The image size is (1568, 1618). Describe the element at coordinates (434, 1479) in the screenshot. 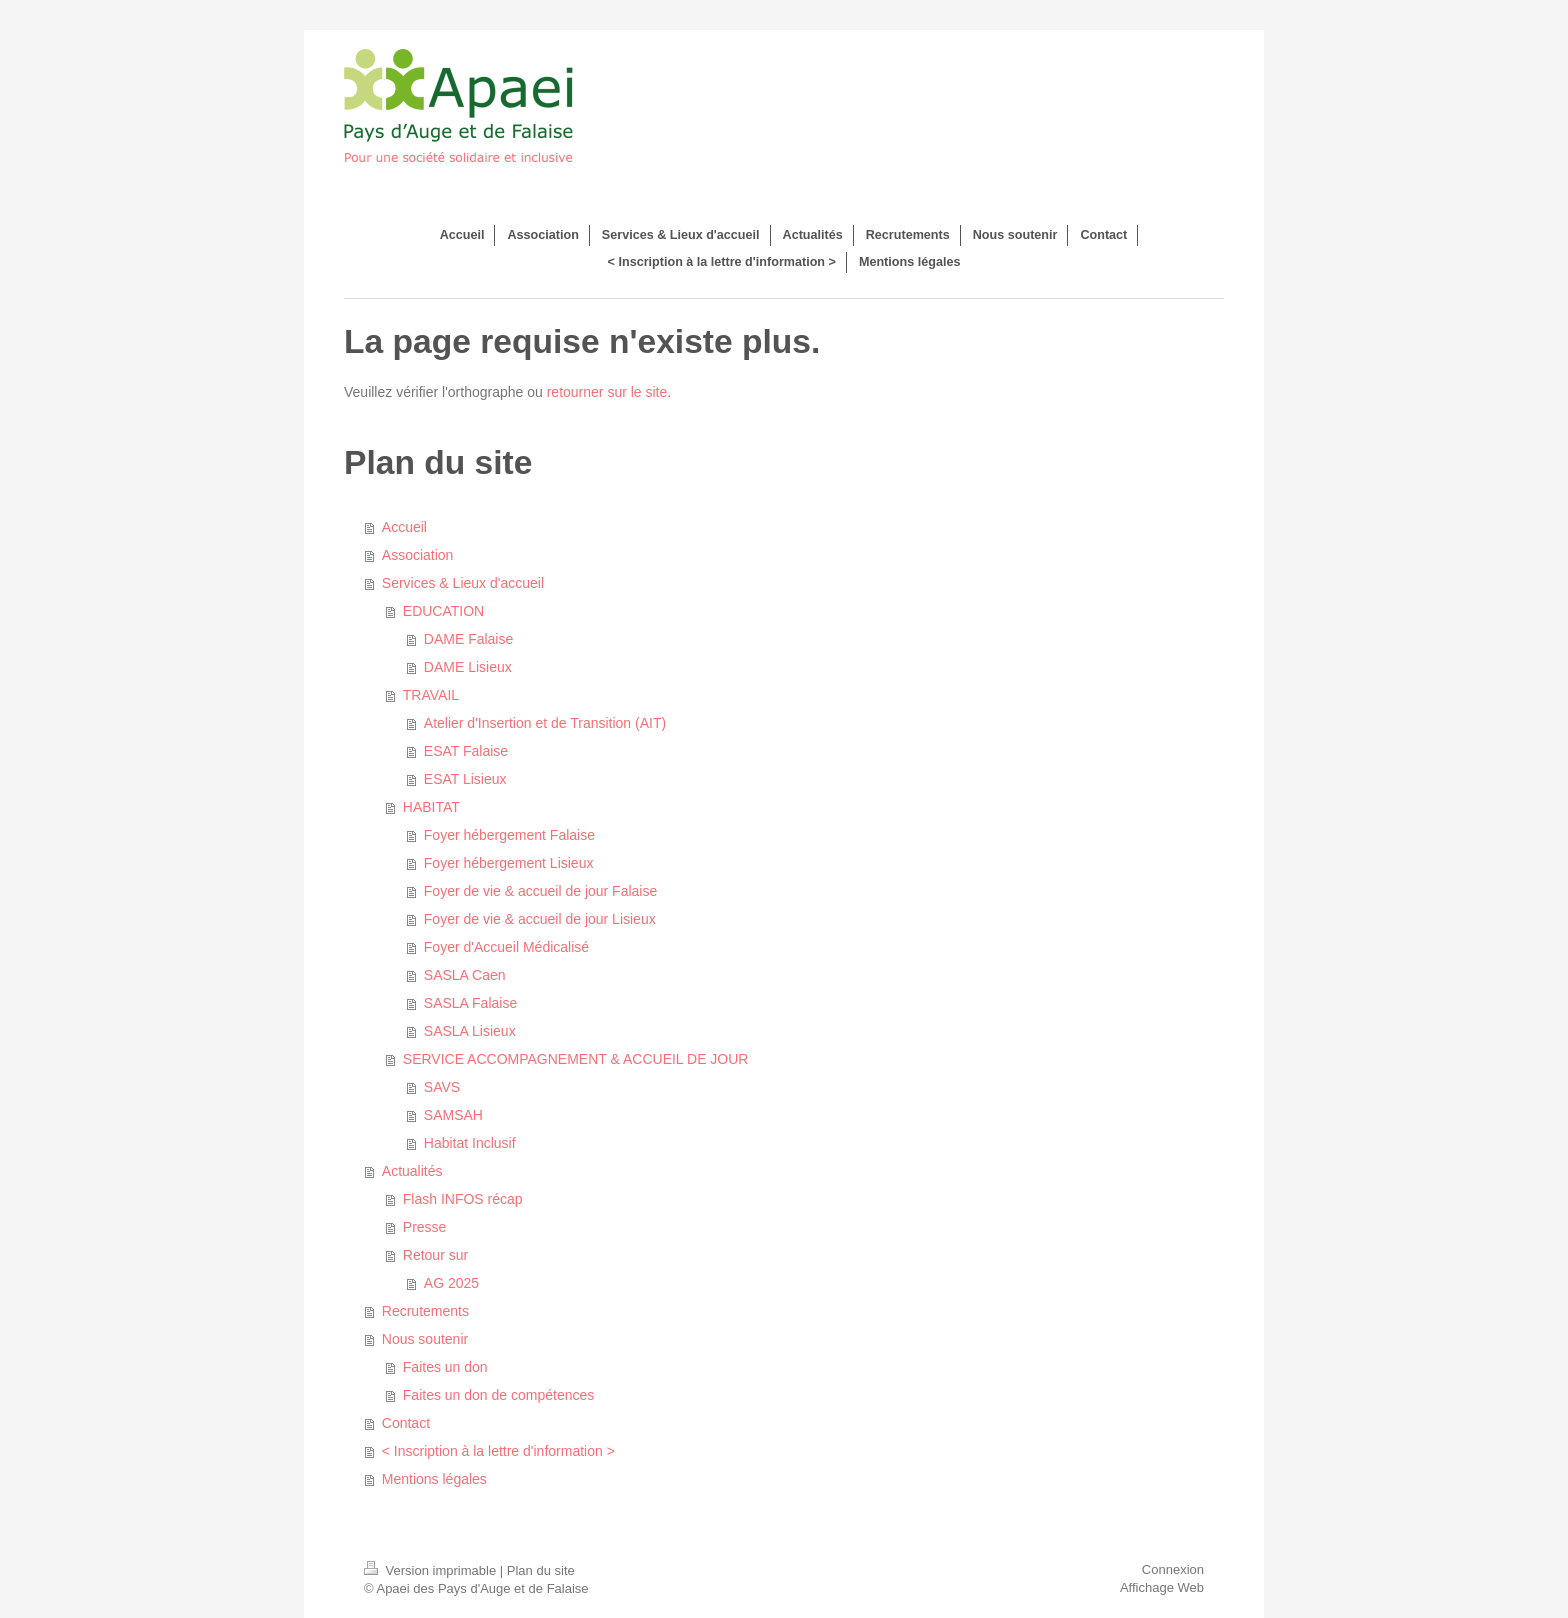

I see `Mentions légales` at that location.